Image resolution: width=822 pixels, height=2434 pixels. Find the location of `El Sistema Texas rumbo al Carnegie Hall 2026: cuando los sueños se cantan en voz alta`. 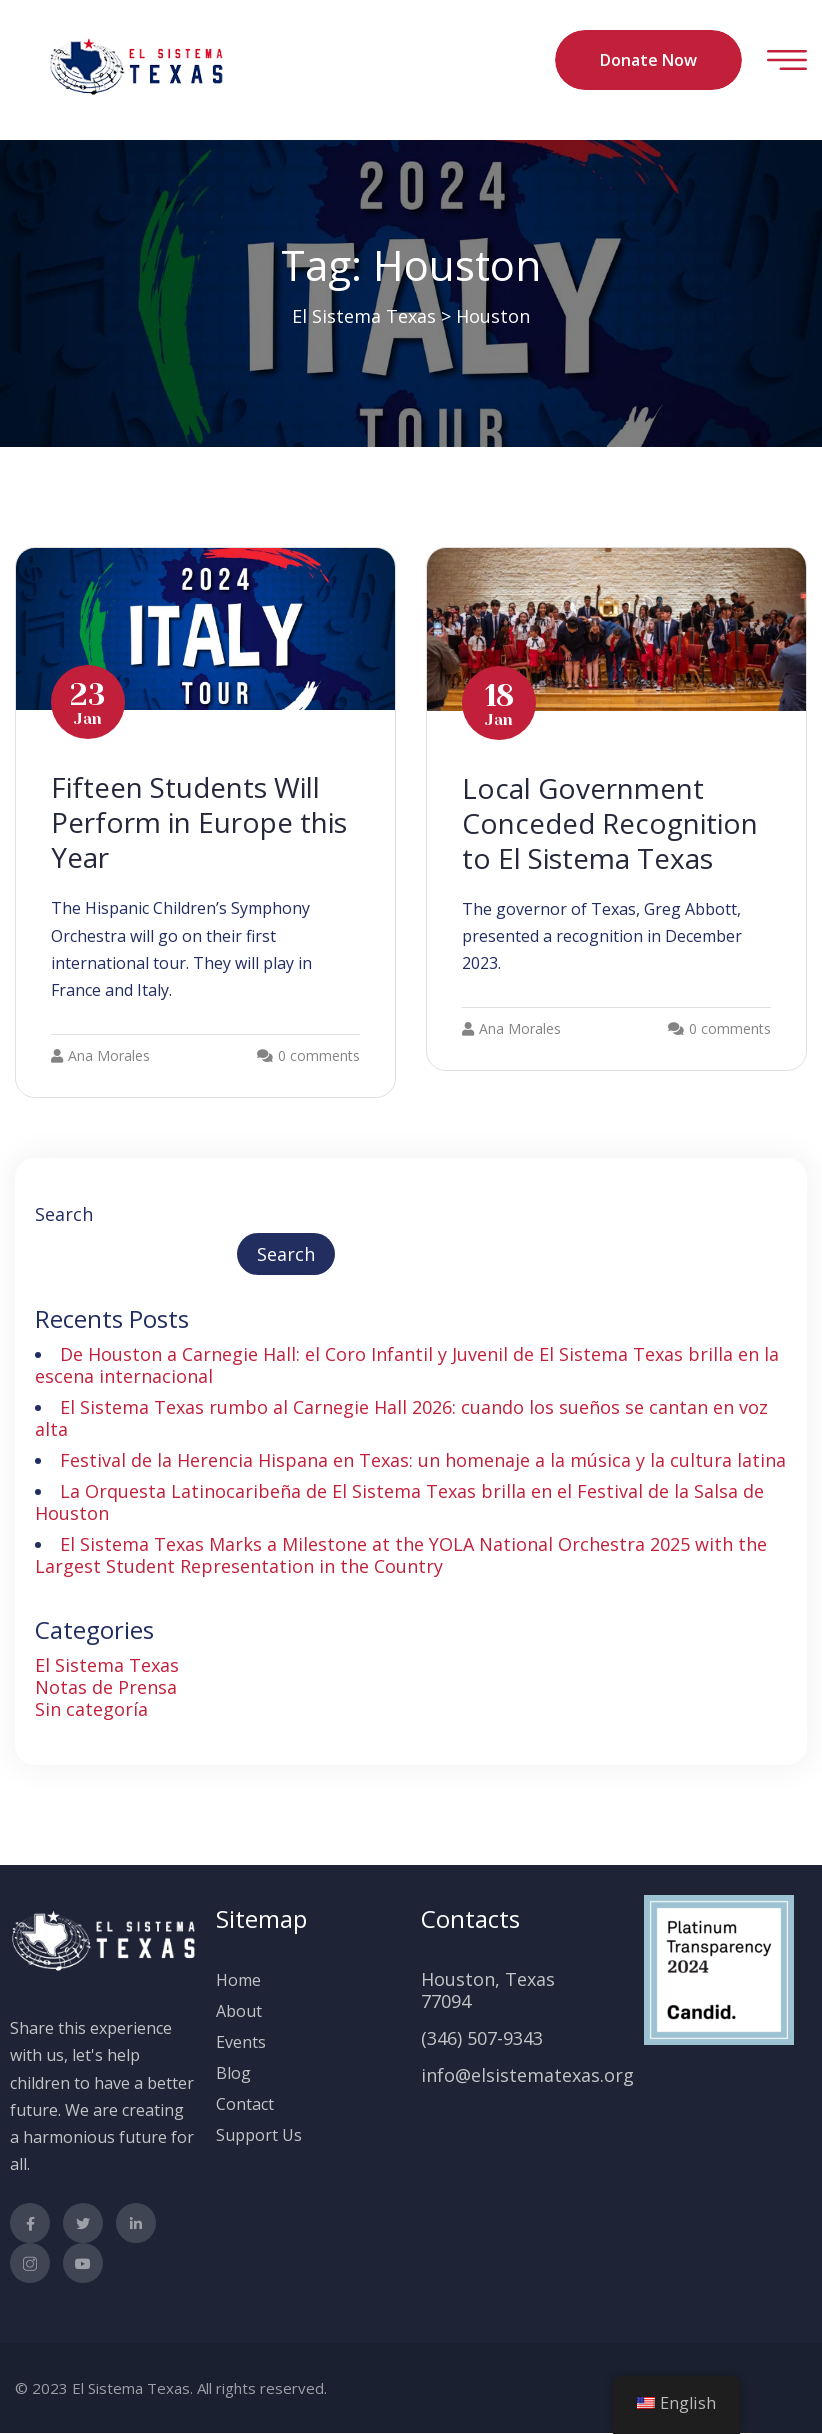

El Sistema Texas rumbo al Carnegie Hall 2026: cuando los sueños se cantan en voz alta is located at coordinates (401, 1418).